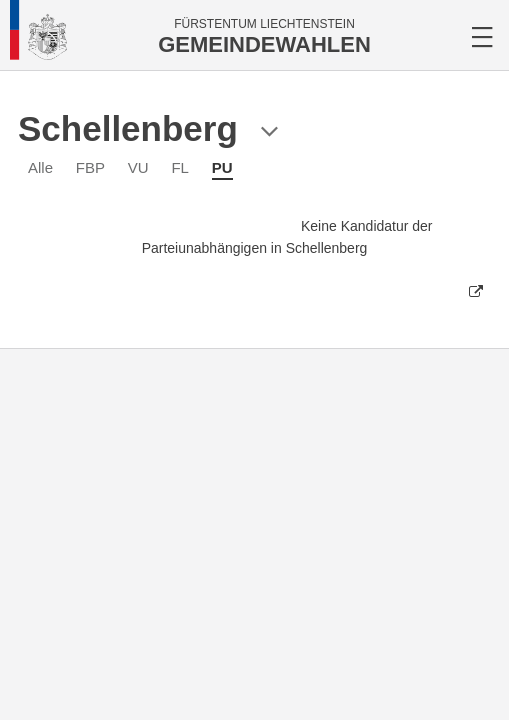 This screenshot has height=720, width=509. What do you see at coordinates (222, 167) in the screenshot?
I see `PU` at bounding box center [222, 167].